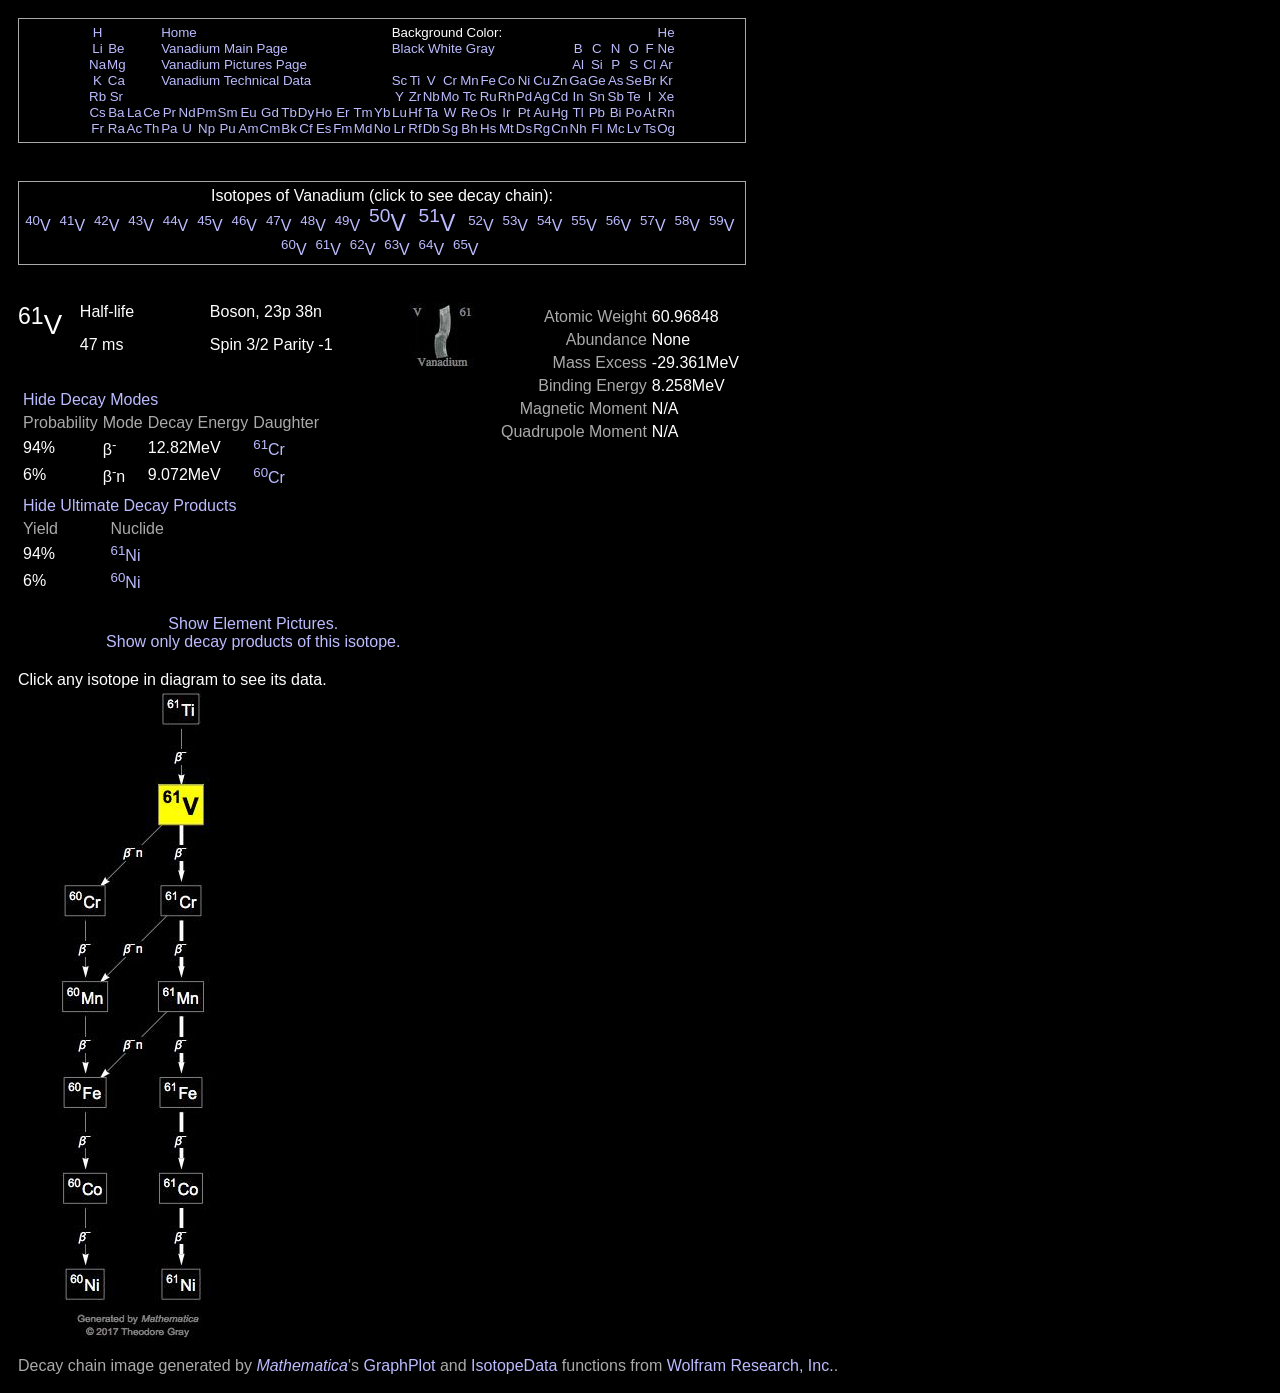 This screenshot has height=1393, width=1280. What do you see at coordinates (116, 64) in the screenshot?
I see `Mg` at bounding box center [116, 64].